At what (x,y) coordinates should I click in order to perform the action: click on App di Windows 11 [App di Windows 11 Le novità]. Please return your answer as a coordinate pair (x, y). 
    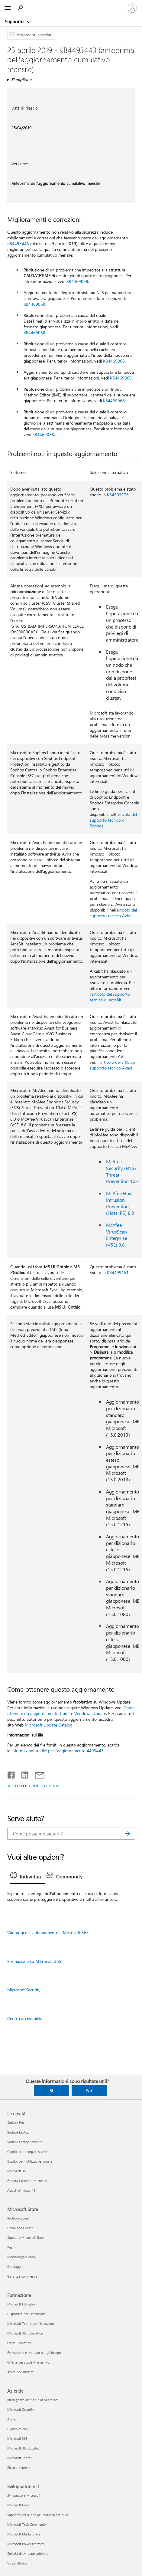
    Looking at the image, I should click on (21, 2190).